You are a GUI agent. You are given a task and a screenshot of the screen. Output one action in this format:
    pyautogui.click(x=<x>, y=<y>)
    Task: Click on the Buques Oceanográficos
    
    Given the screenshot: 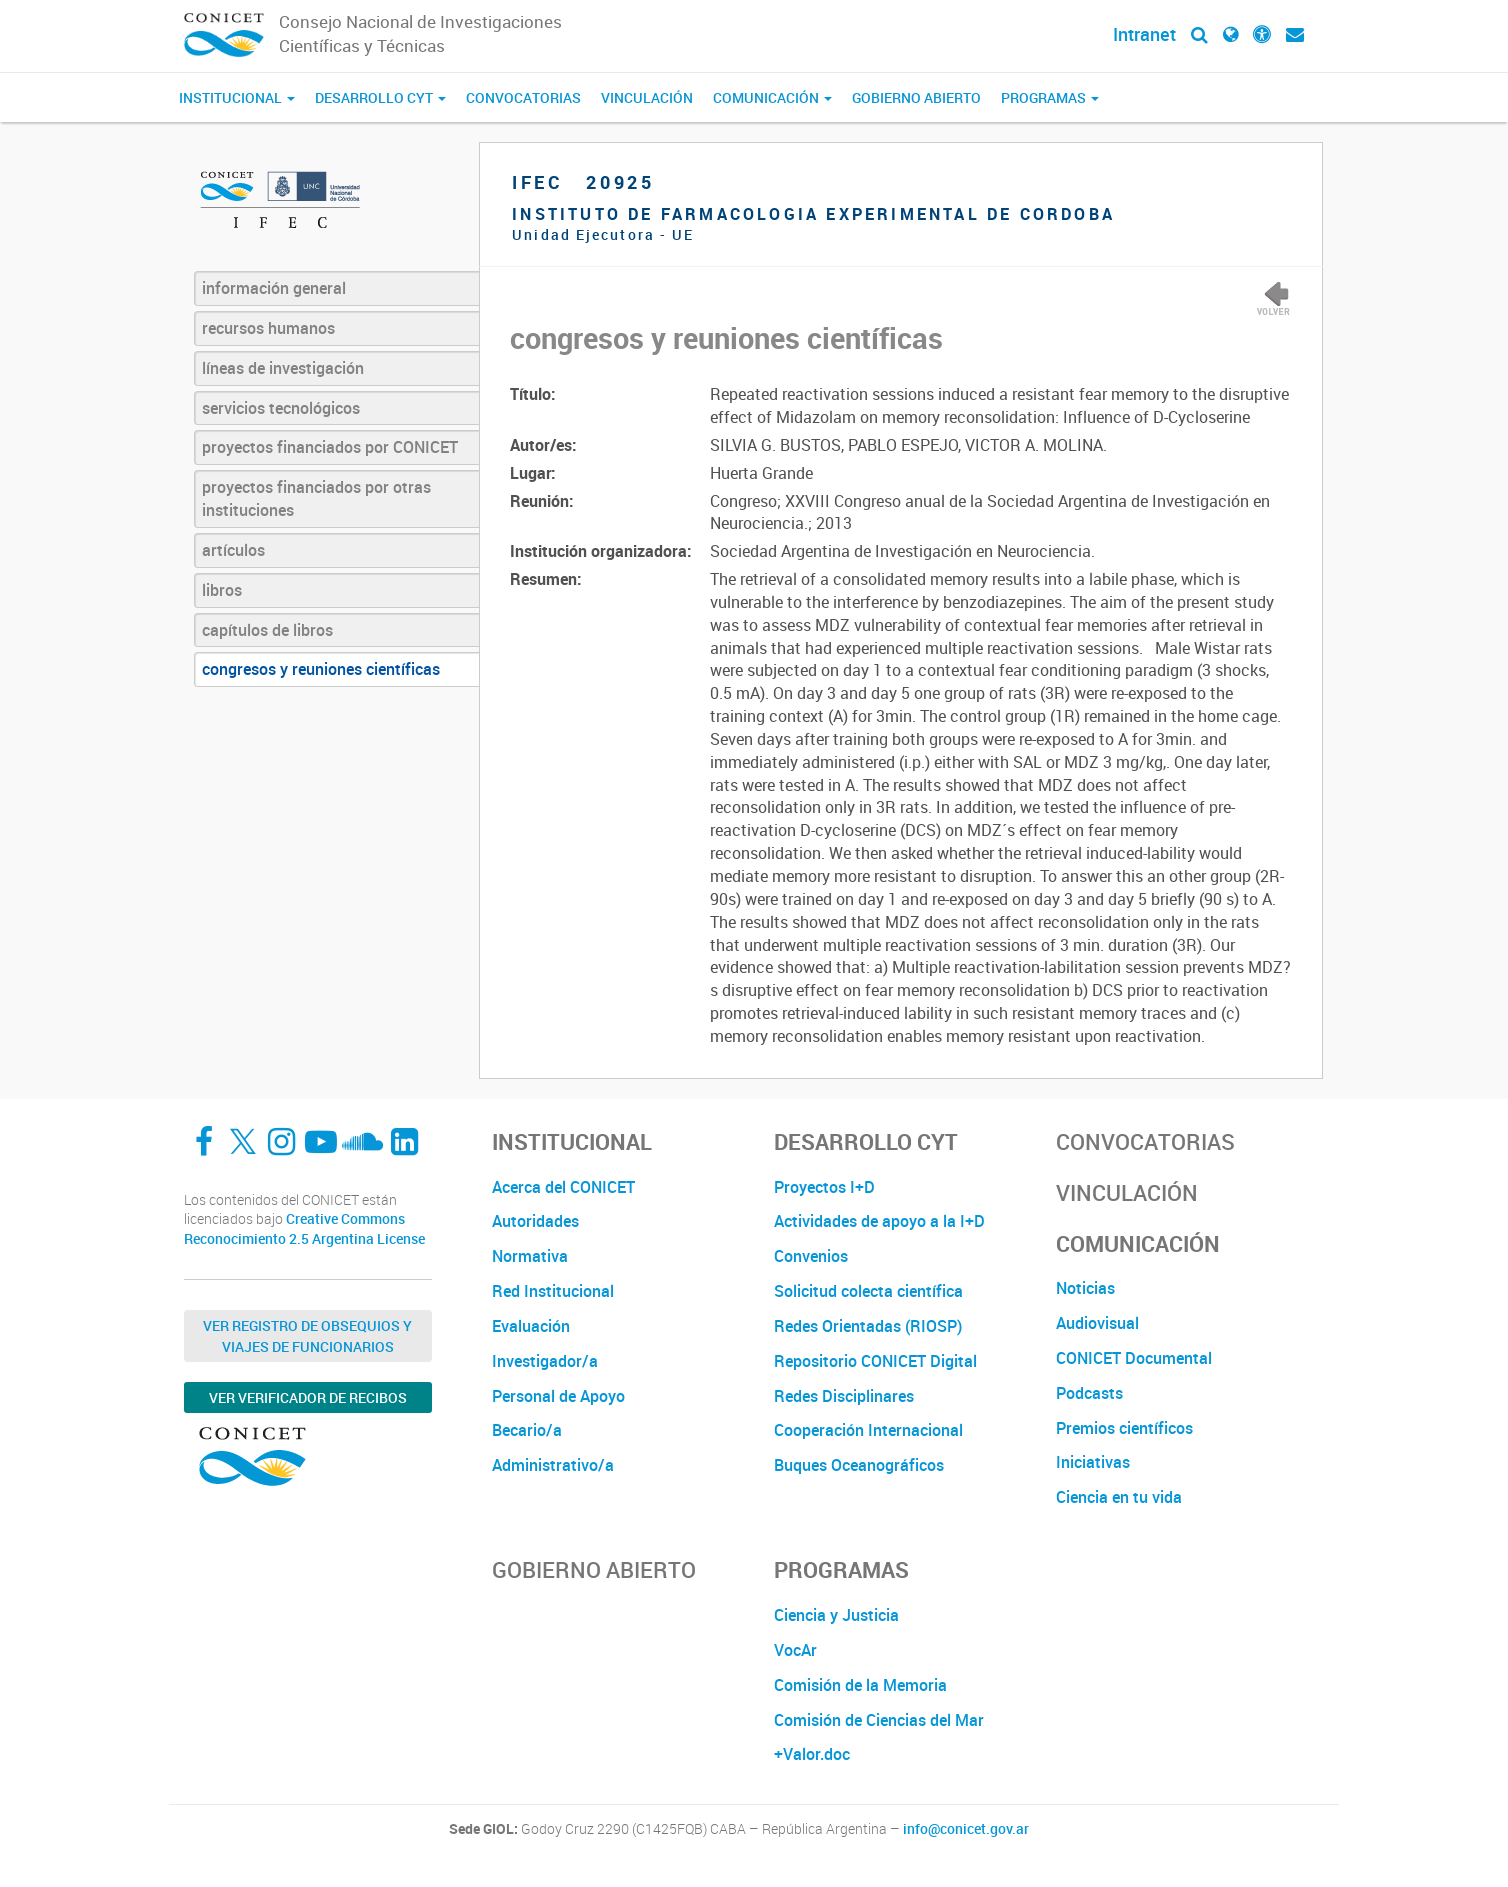 What is the action you would take?
    pyautogui.click(x=859, y=1465)
    